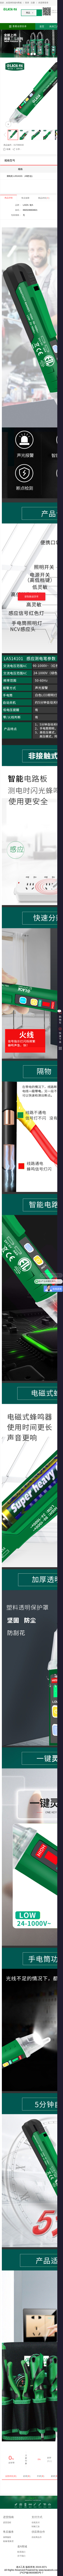  What do you see at coordinates (20, 176) in the screenshot?
I see `测电笔 LA514101 （40把/盒）` at bounding box center [20, 176].